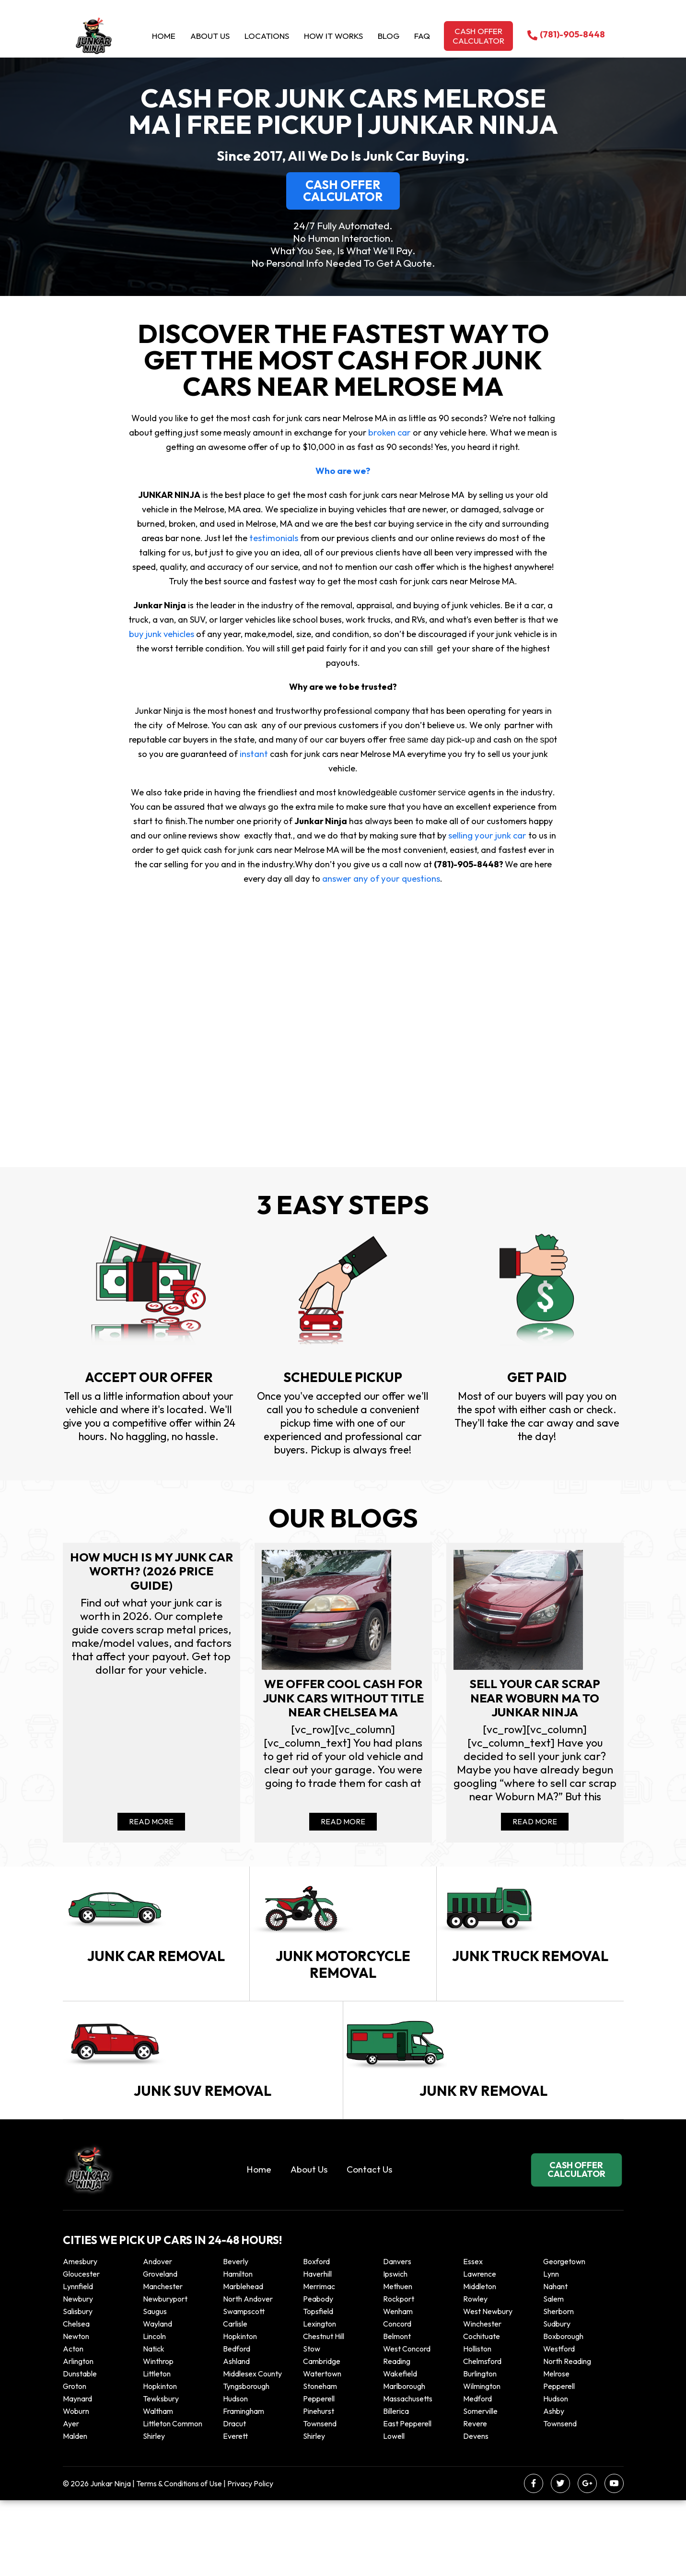 The height and width of the screenshot is (2576, 686). Describe the element at coordinates (407, 2499) in the screenshot. I see `East Pepperell` at that location.